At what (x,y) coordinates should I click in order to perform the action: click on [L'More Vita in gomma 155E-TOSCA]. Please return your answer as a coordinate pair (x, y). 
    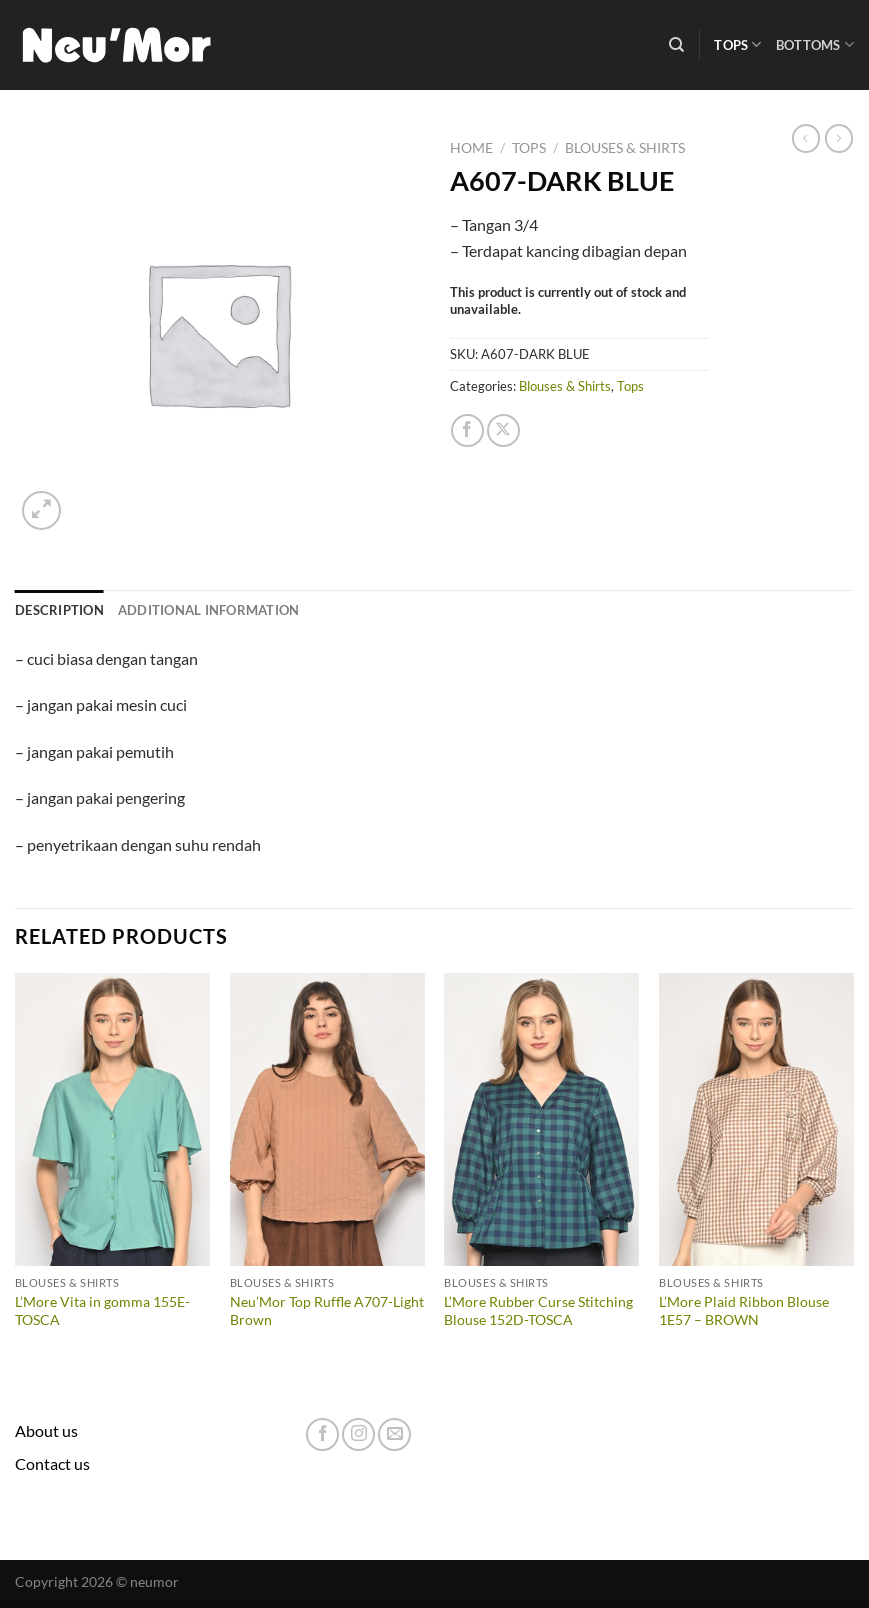
    Looking at the image, I should click on (112, 1119).